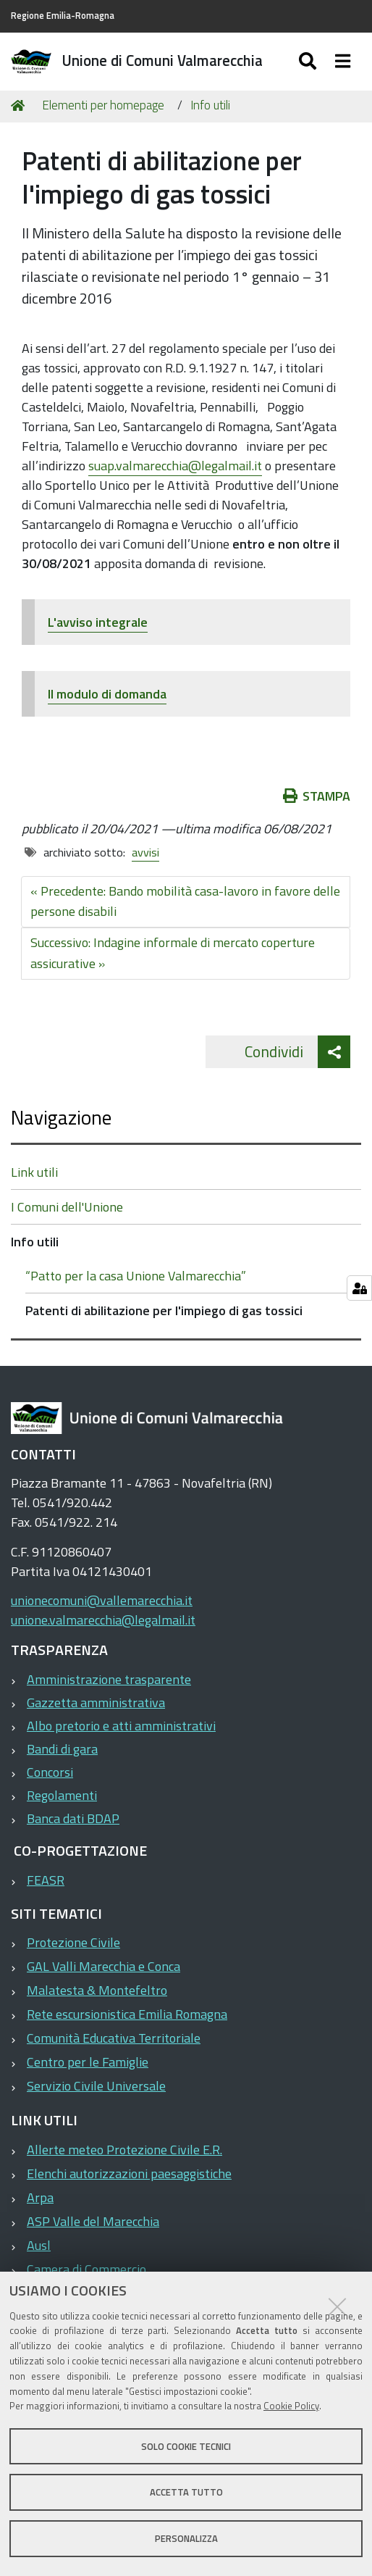 The width and height of the screenshot is (372, 2576). What do you see at coordinates (102, 1600) in the screenshot?
I see `unionecomuni@vallemarecchia.it` at bounding box center [102, 1600].